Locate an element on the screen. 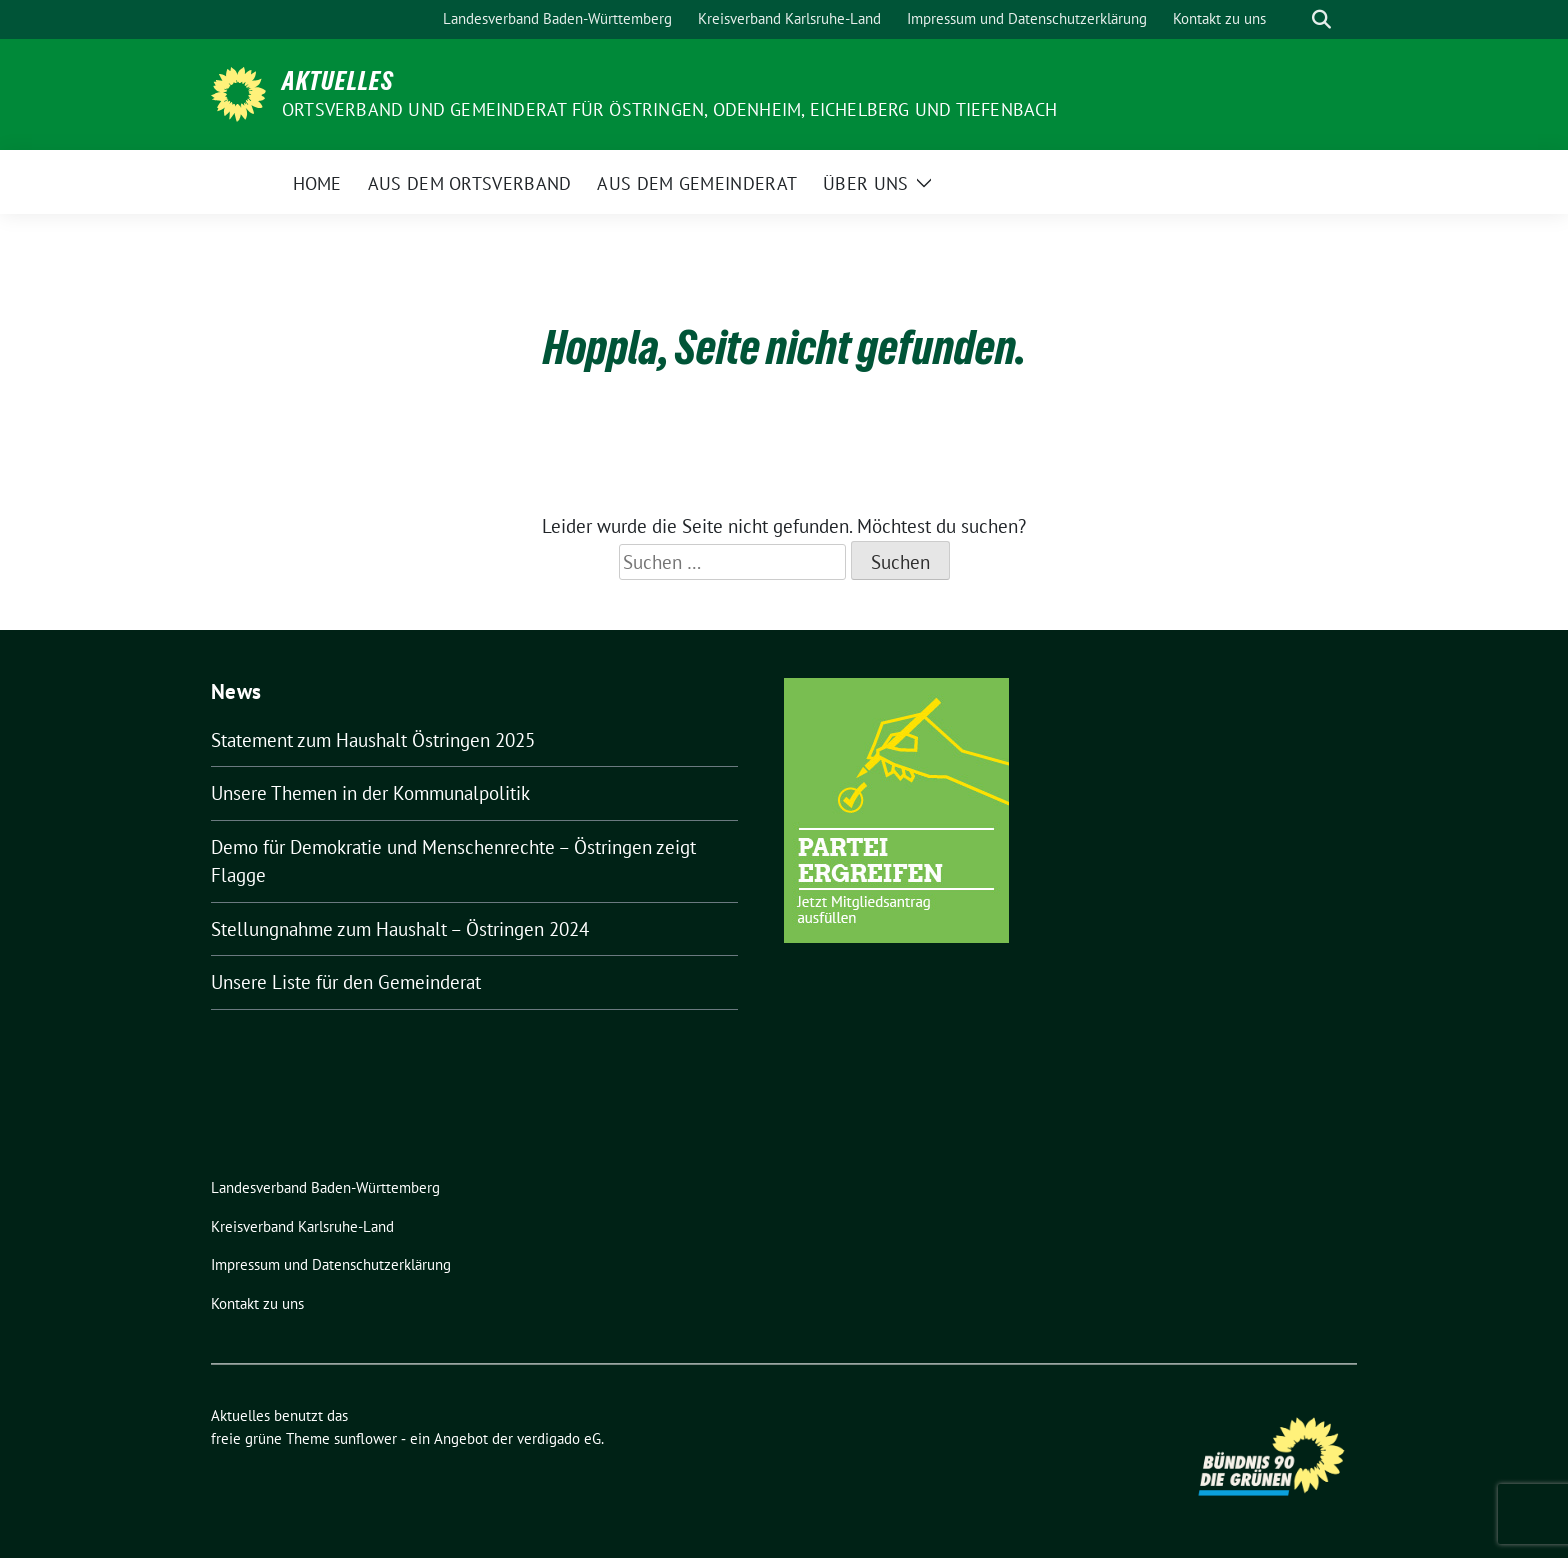  [zeige Suche] is located at coordinates (1321, 19).